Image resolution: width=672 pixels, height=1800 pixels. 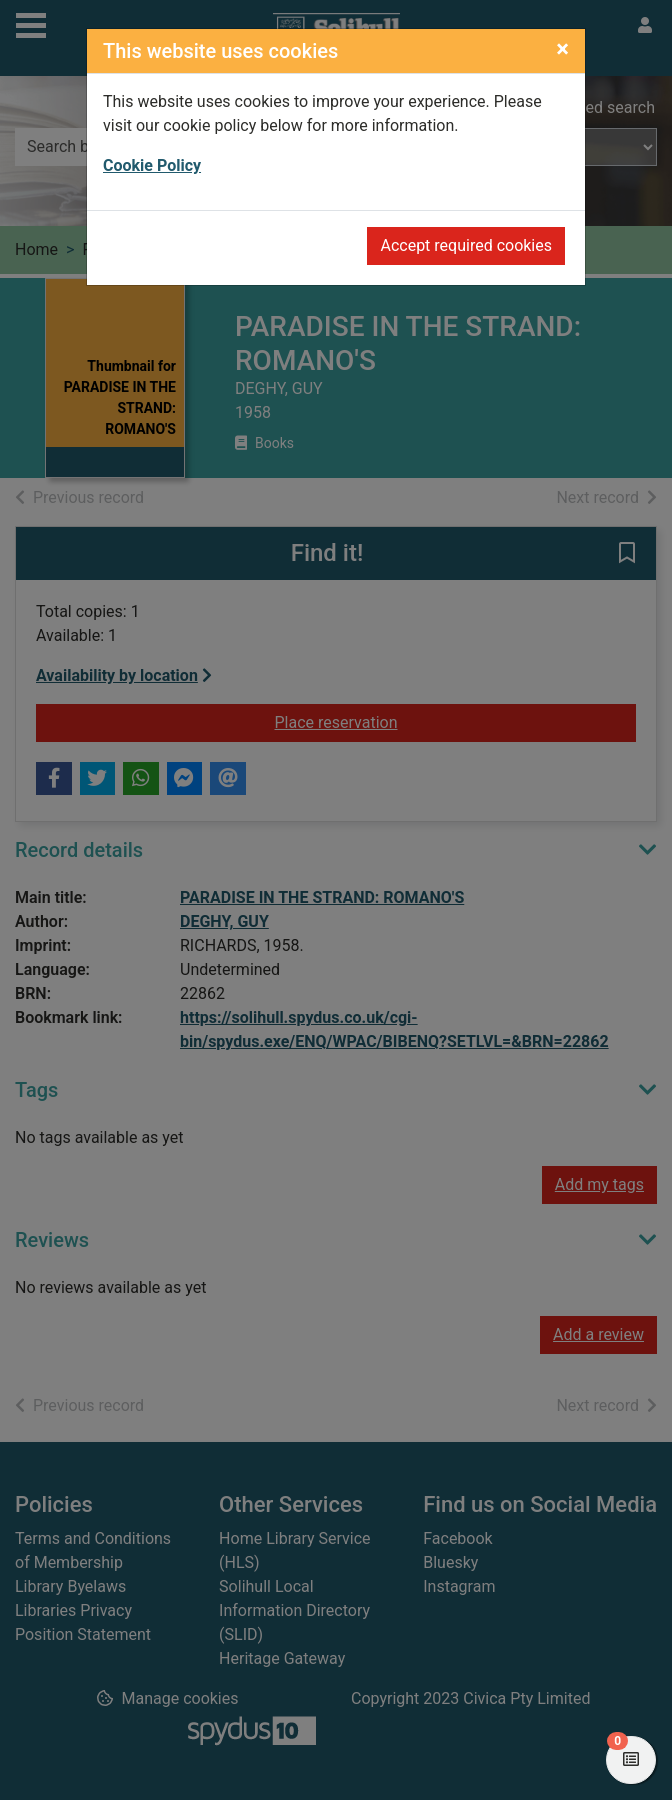 What do you see at coordinates (466, 245) in the screenshot?
I see `Accept required cookies` at bounding box center [466, 245].